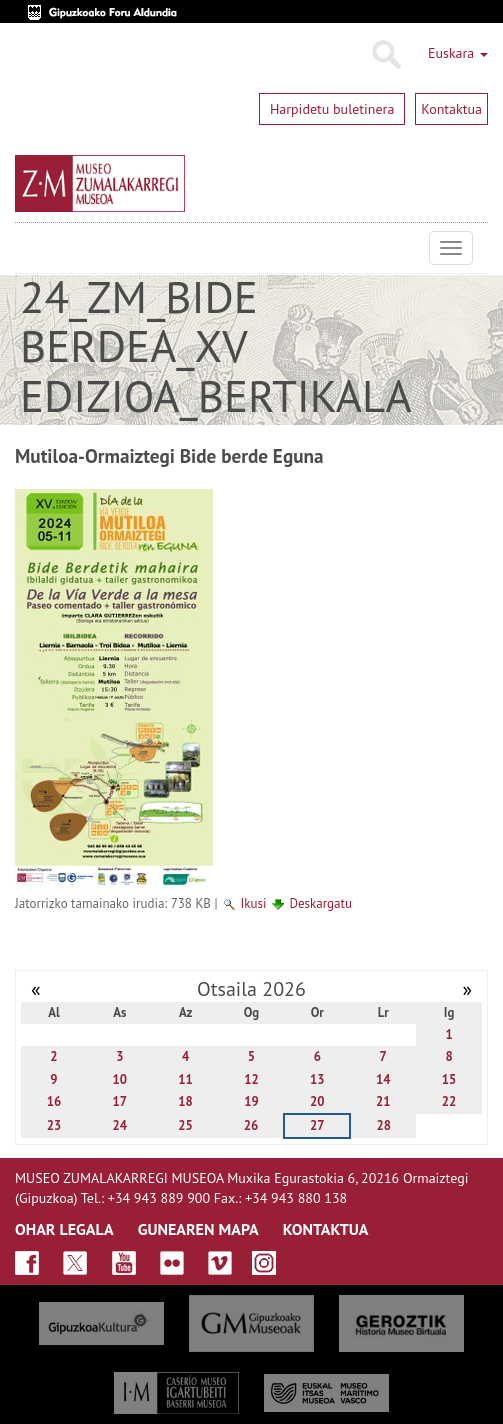 Image resolution: width=503 pixels, height=1424 pixels. What do you see at coordinates (120, 1101) in the screenshot?
I see `17` at bounding box center [120, 1101].